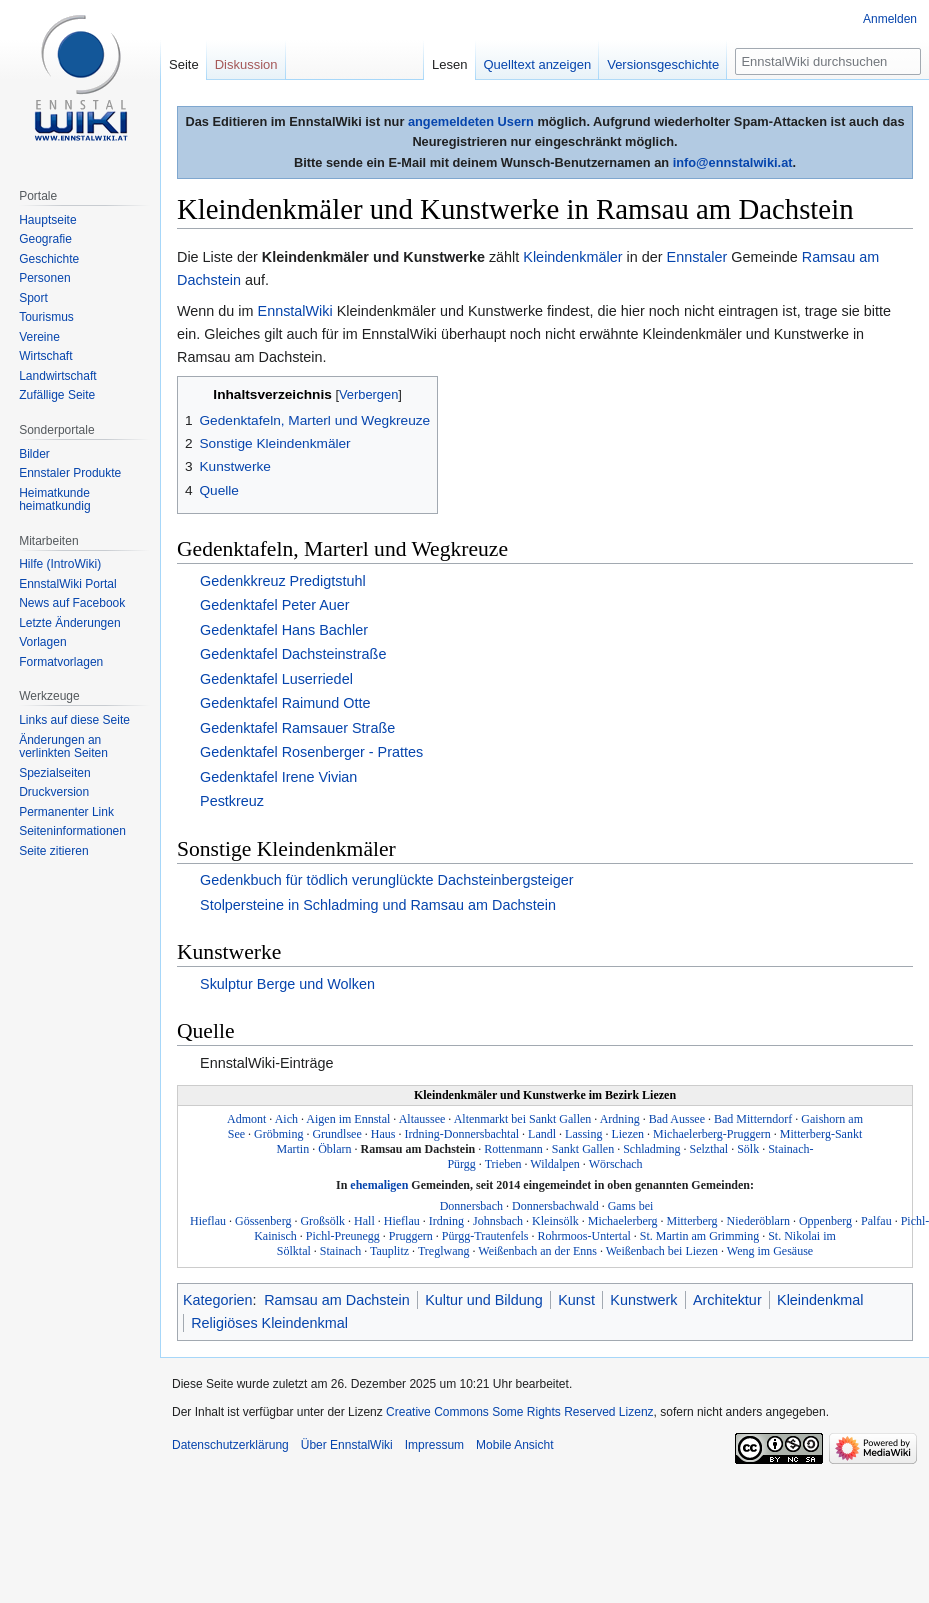  Describe the element at coordinates (295, 311) in the screenshot. I see `EnnstalWiki` at that location.